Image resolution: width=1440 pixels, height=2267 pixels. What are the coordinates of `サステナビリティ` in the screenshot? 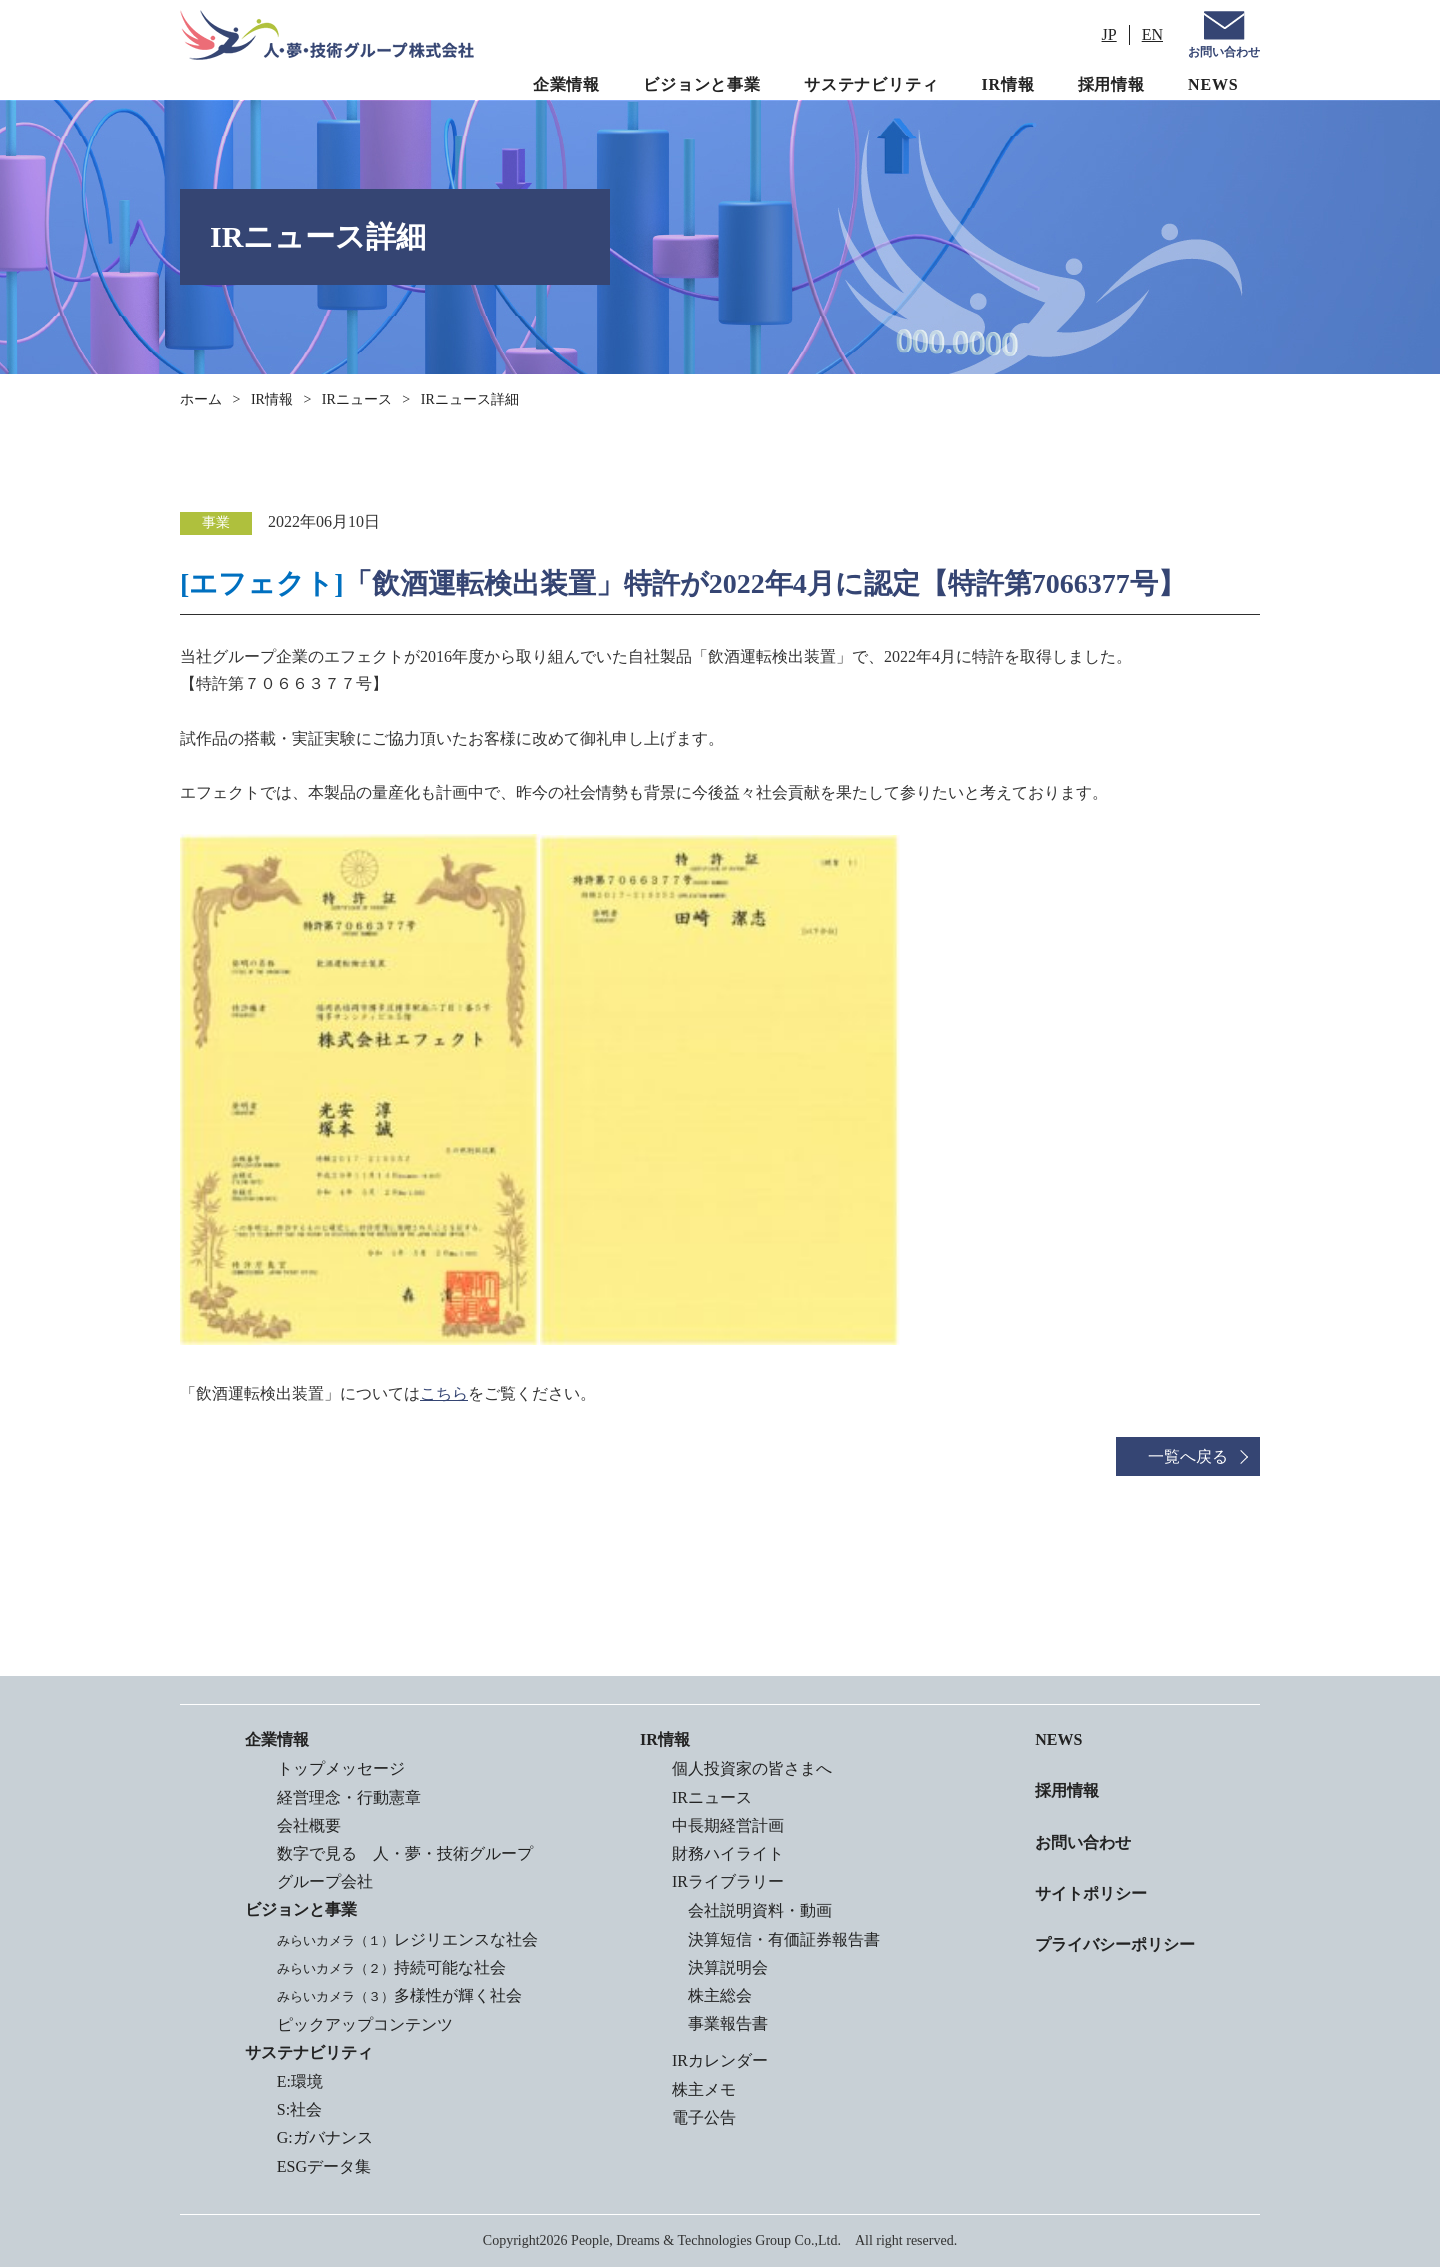 It's located at (871, 84).